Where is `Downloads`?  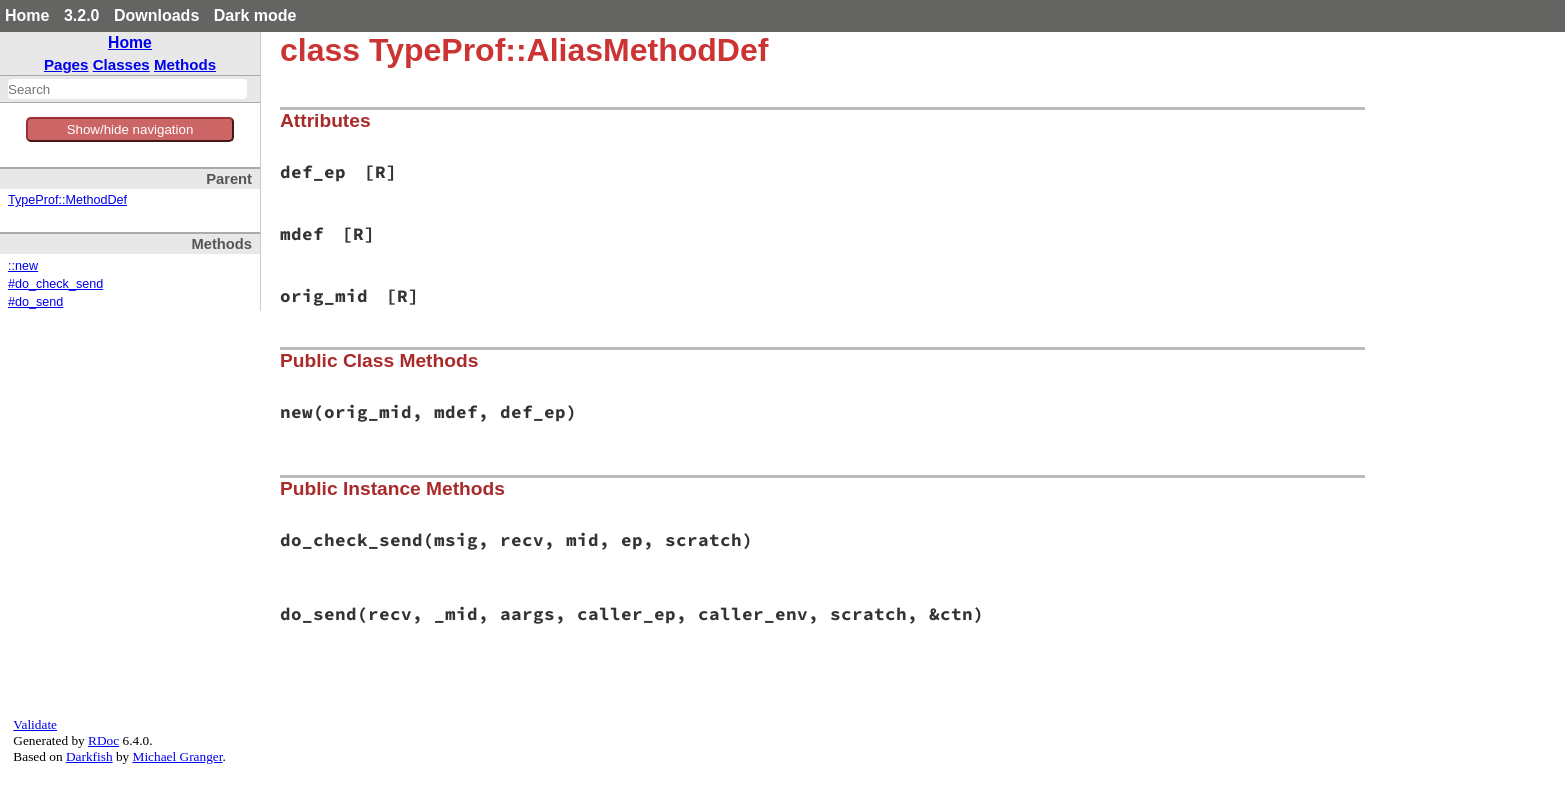
Downloads is located at coordinates (156, 15).